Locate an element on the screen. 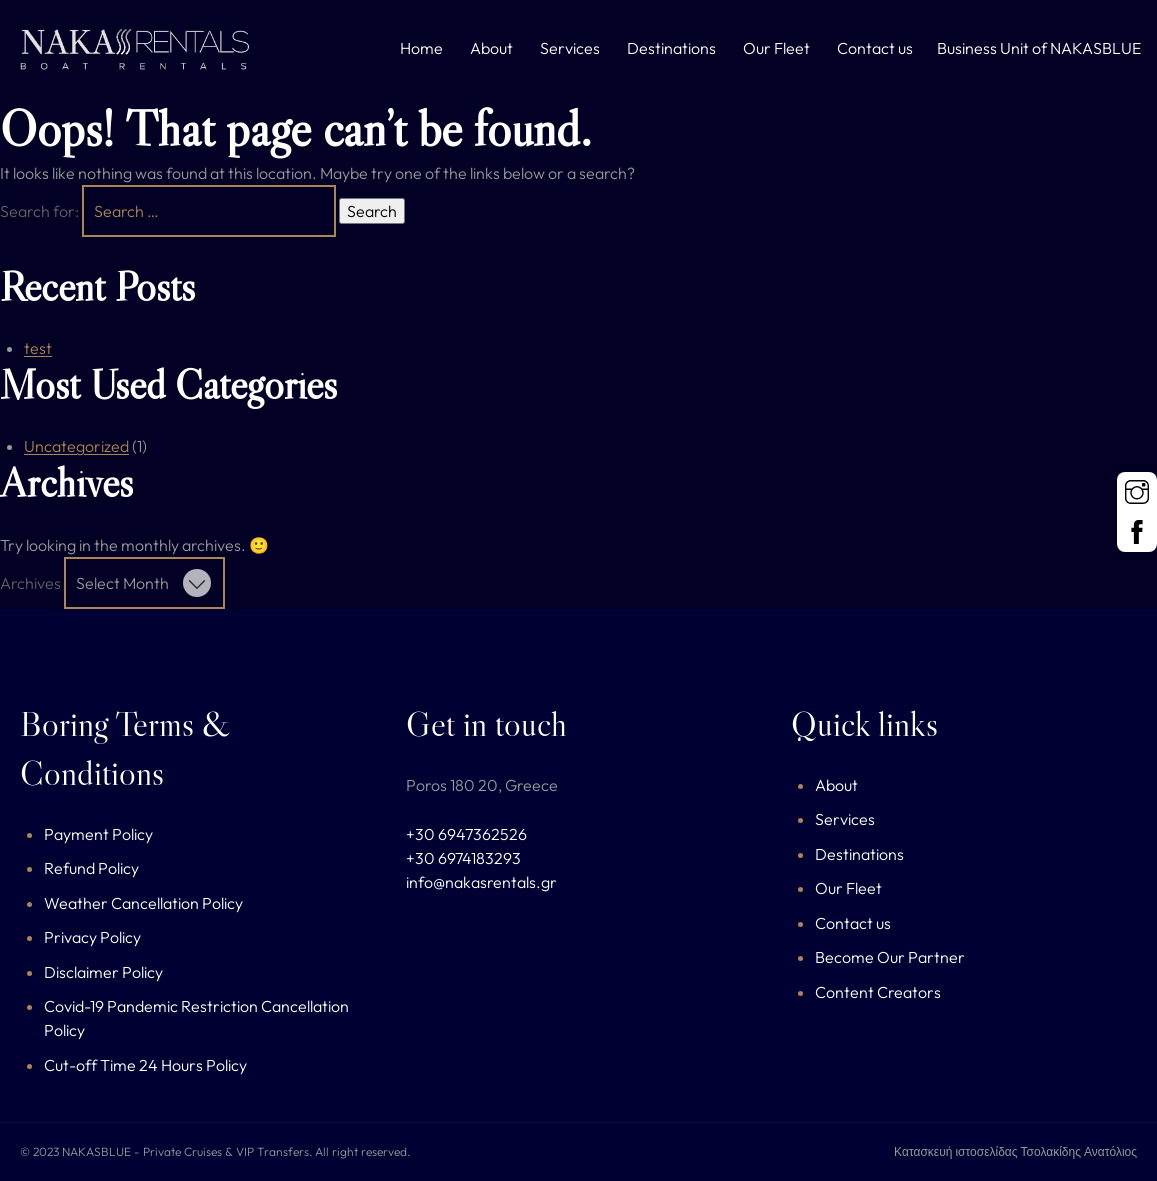 The width and height of the screenshot is (1157, 1181). Our Fleet is located at coordinates (776, 48).